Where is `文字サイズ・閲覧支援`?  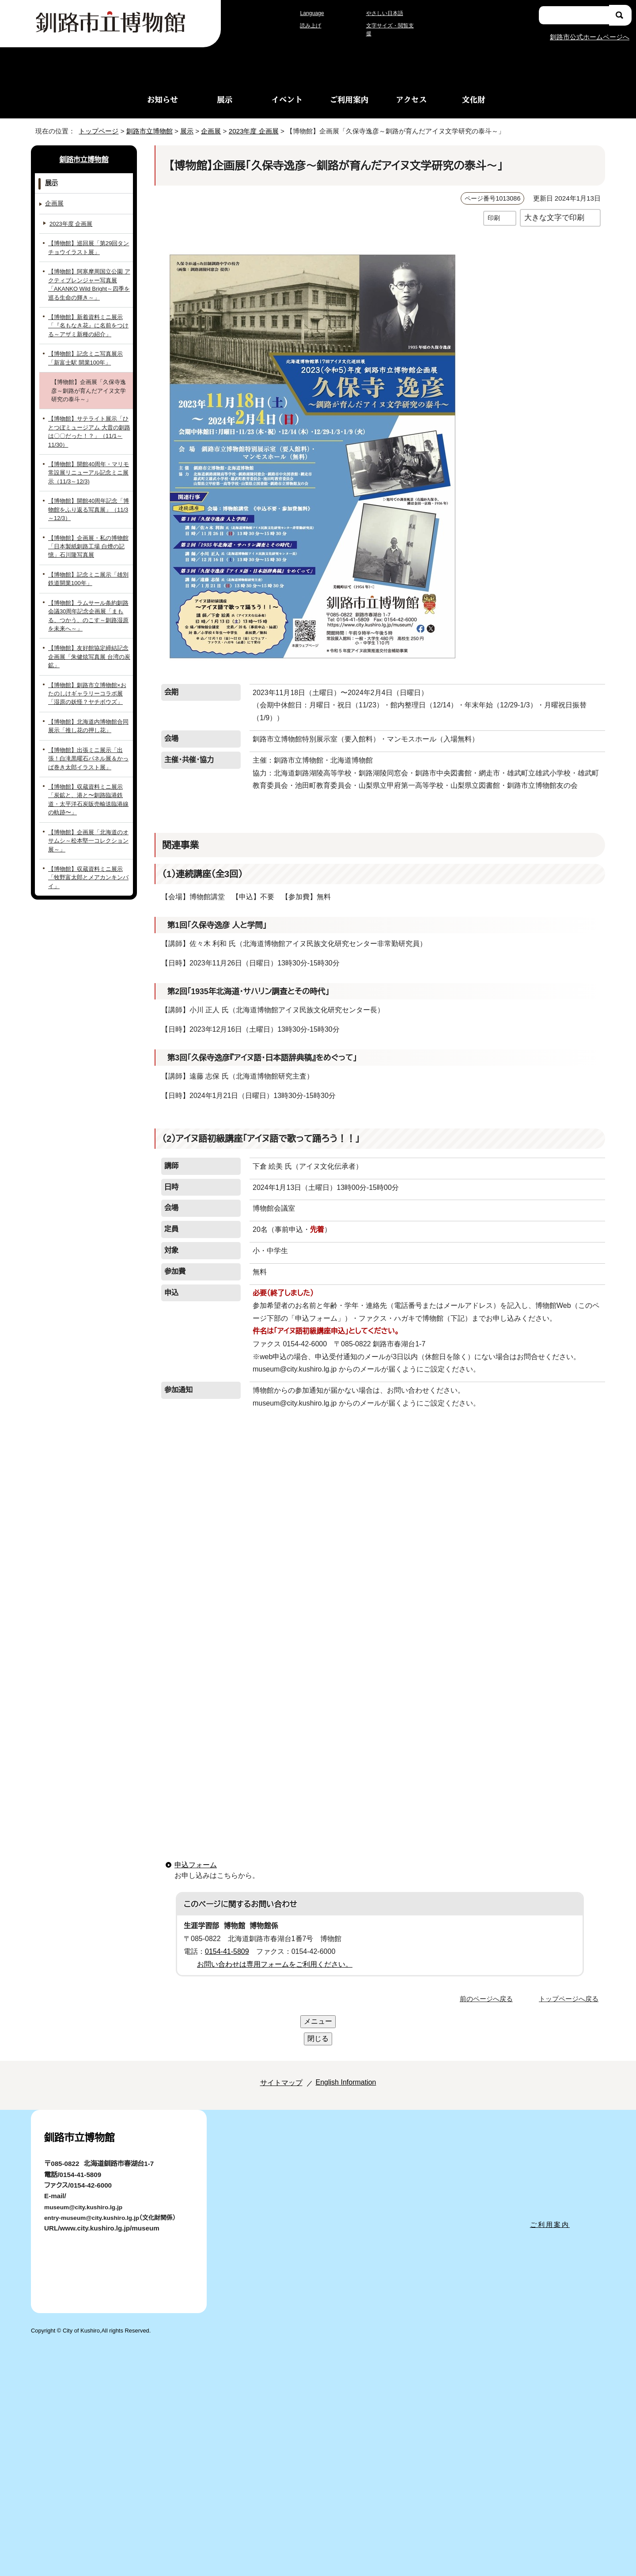 文字サイズ・閲覧支援 is located at coordinates (391, 29).